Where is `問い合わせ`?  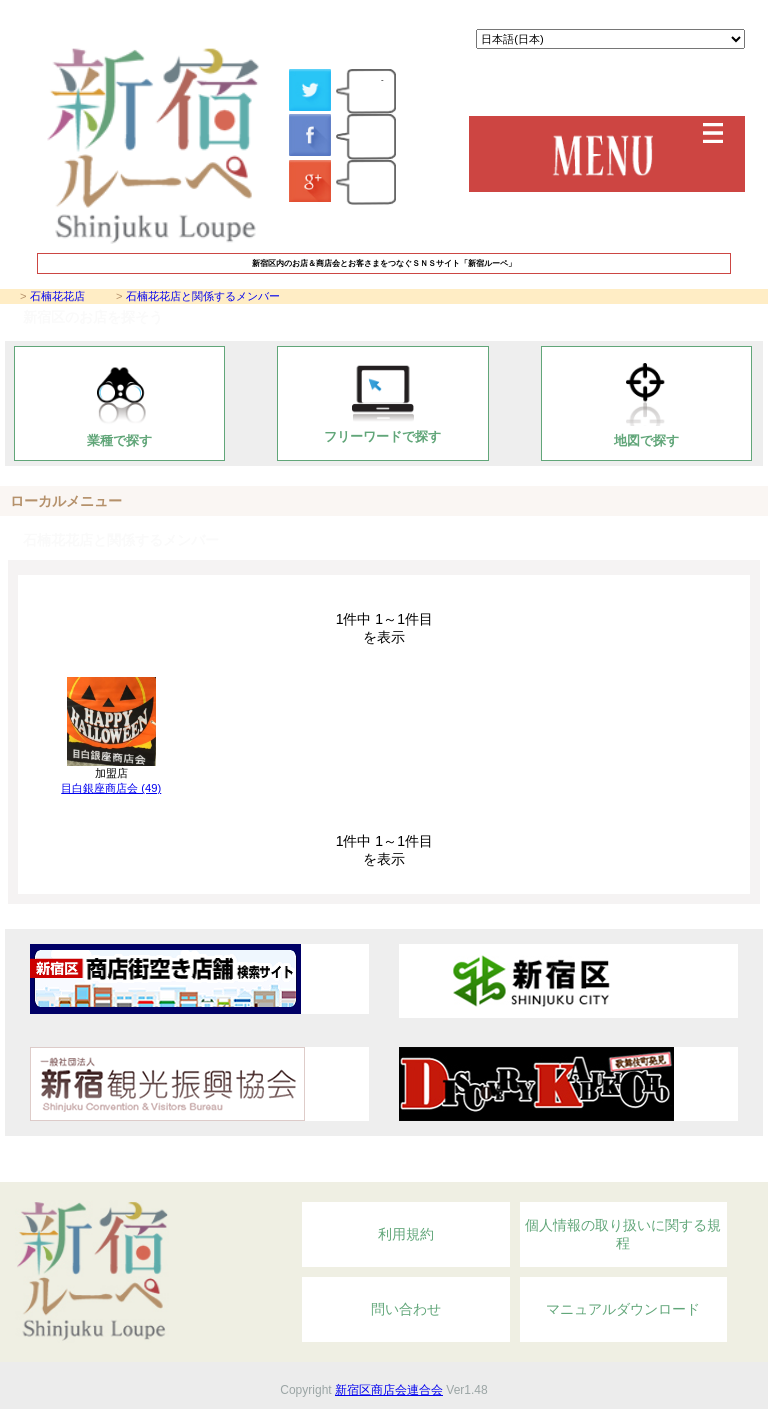
問い合わせ is located at coordinates (406, 1309).